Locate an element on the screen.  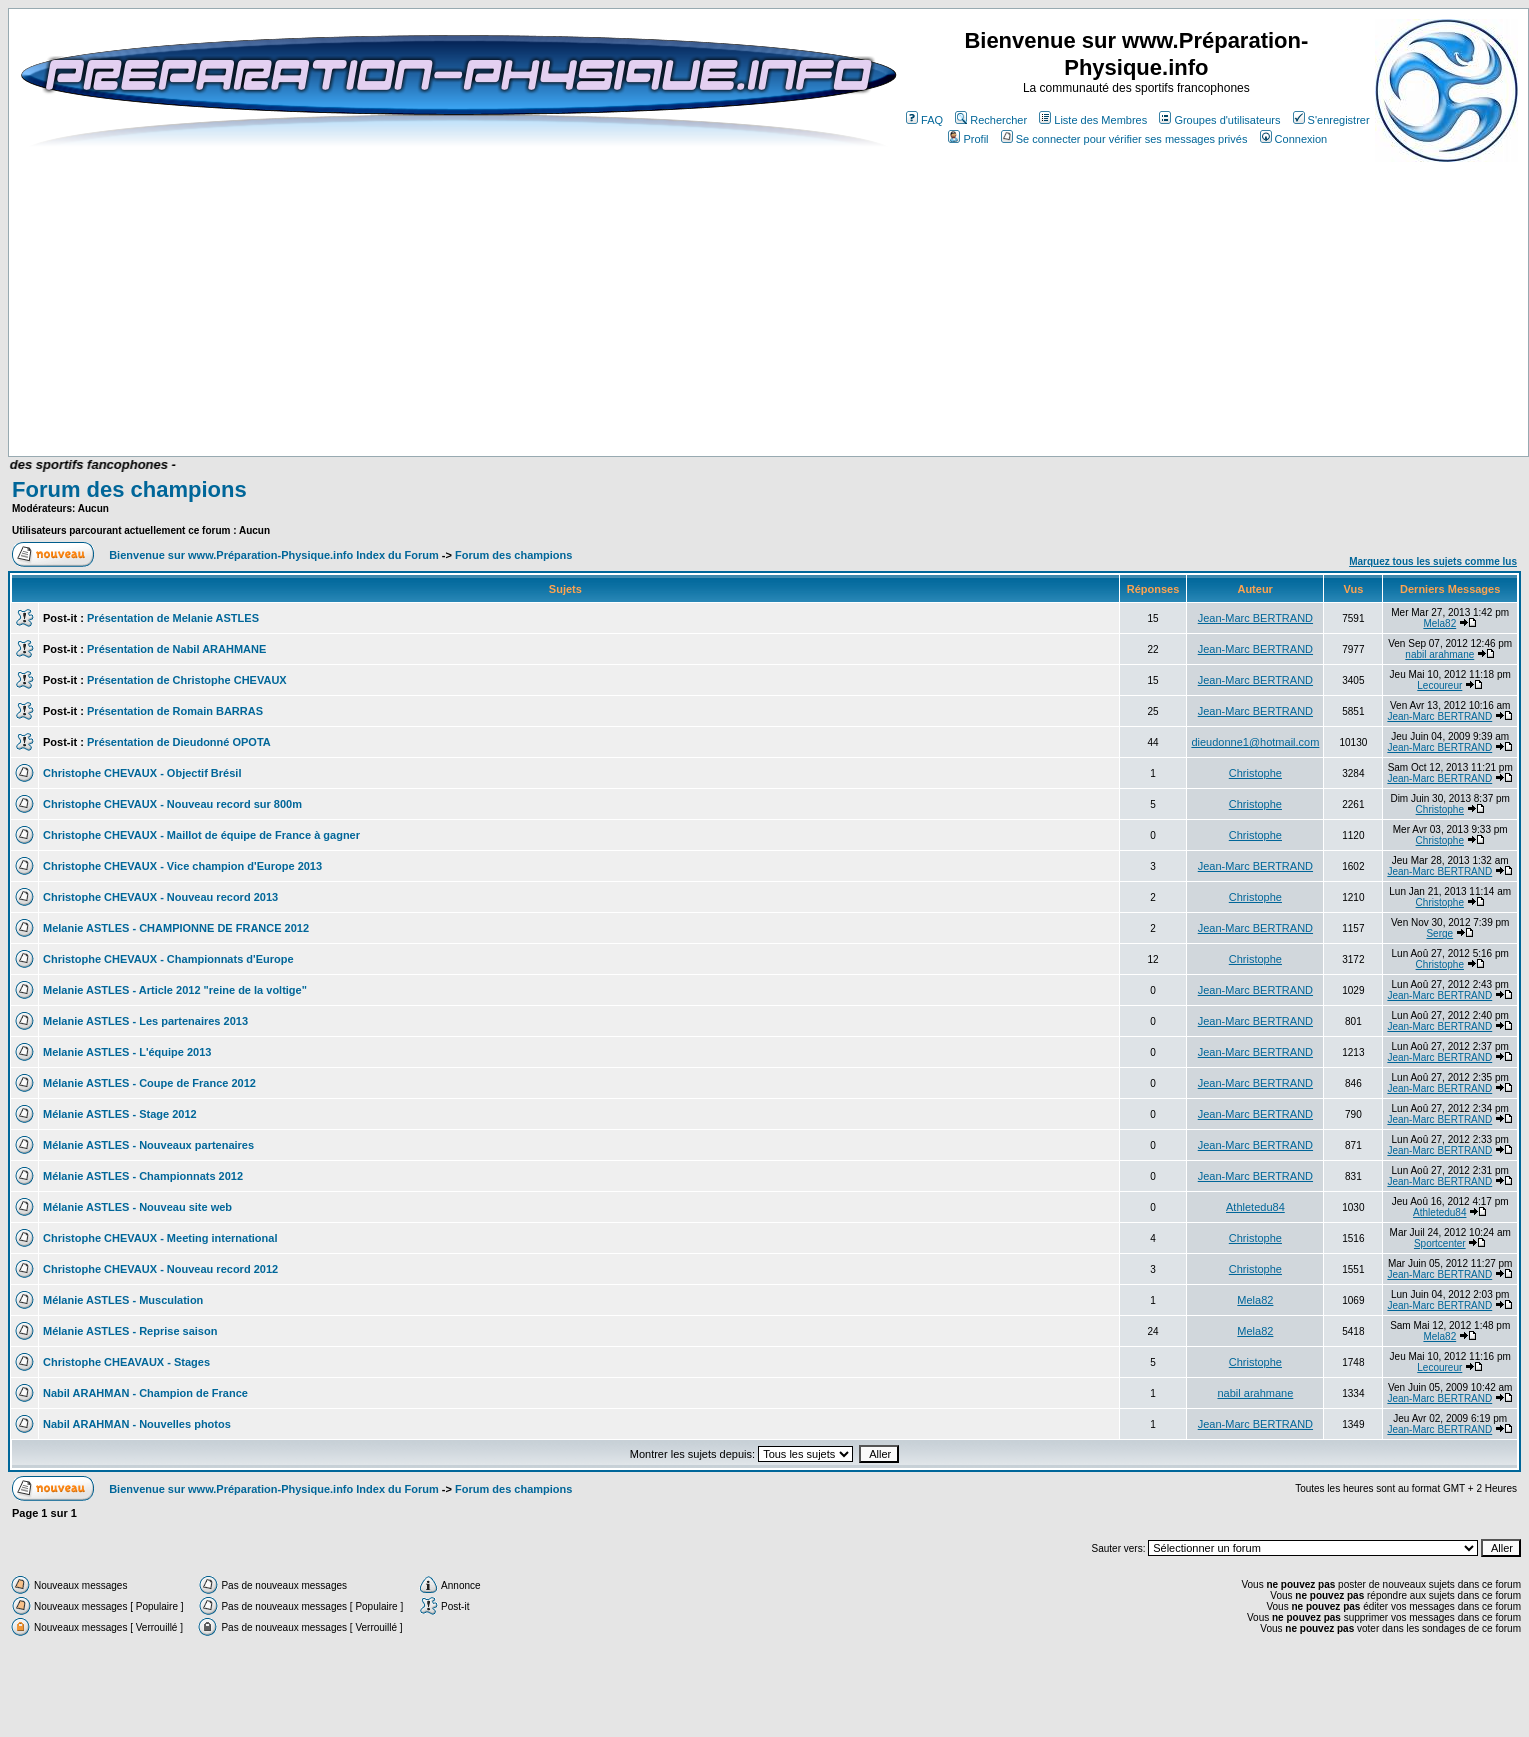
Melanie ASTLES - Les partenaires 2013 is located at coordinates (145, 1021).